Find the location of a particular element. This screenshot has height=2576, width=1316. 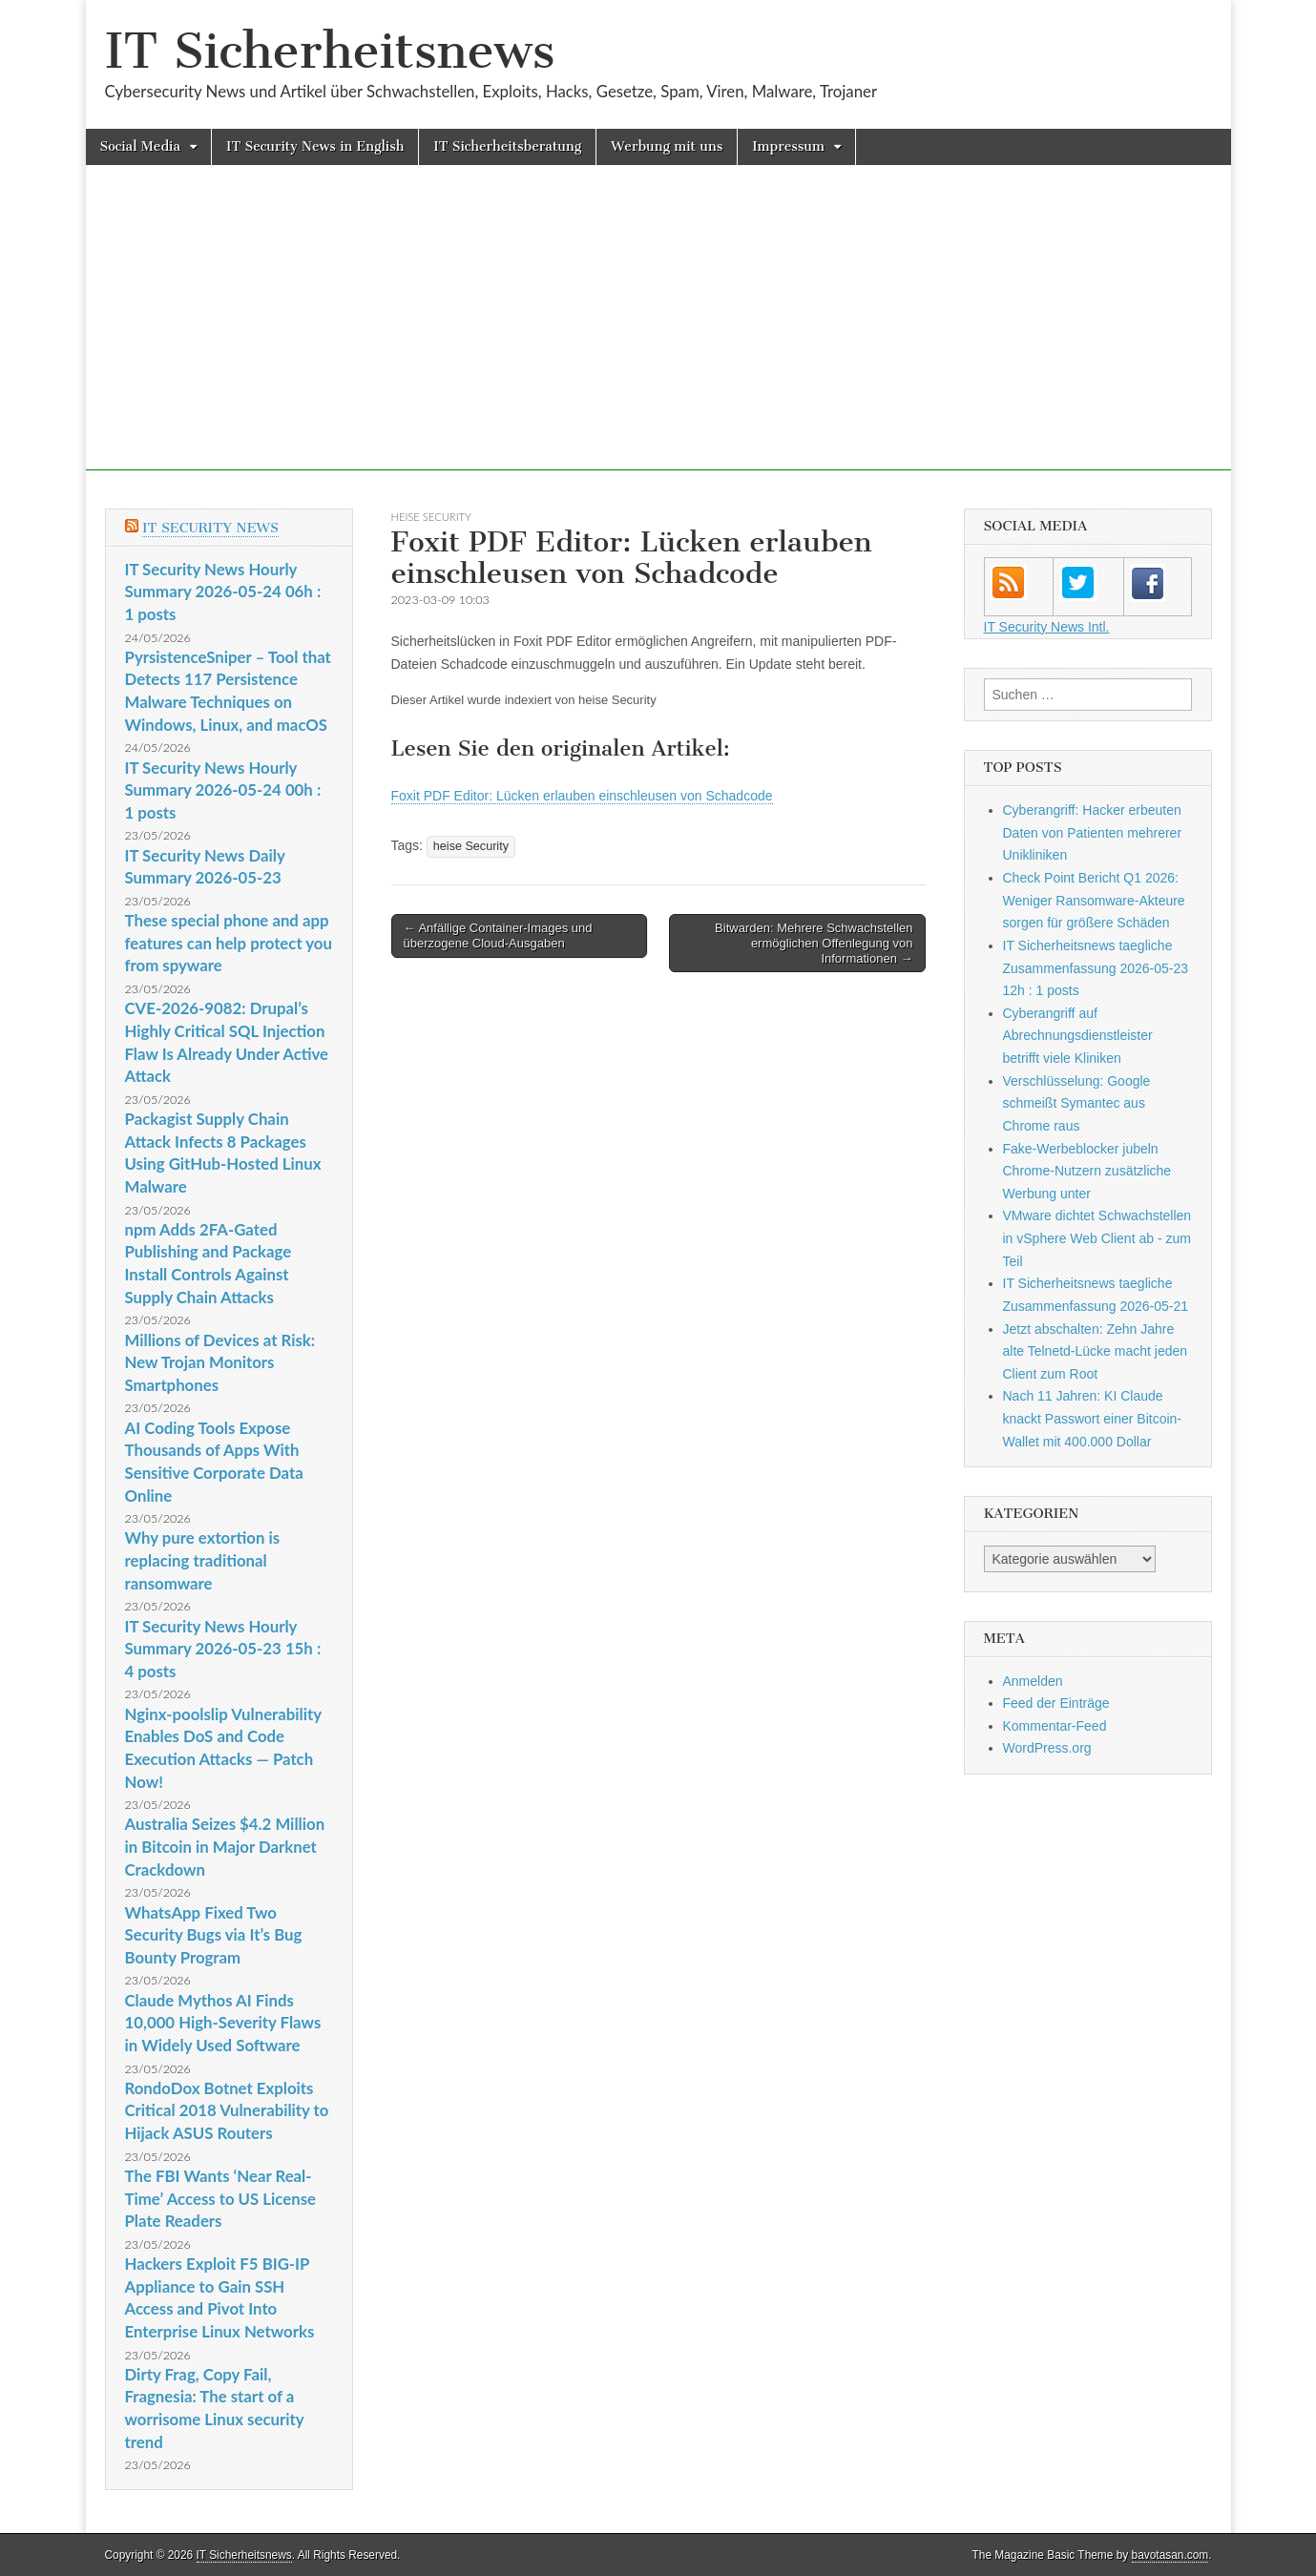

Foxit PDF Editor: Lücken erlauben einschleusen von Schadcode is located at coordinates (582, 795).